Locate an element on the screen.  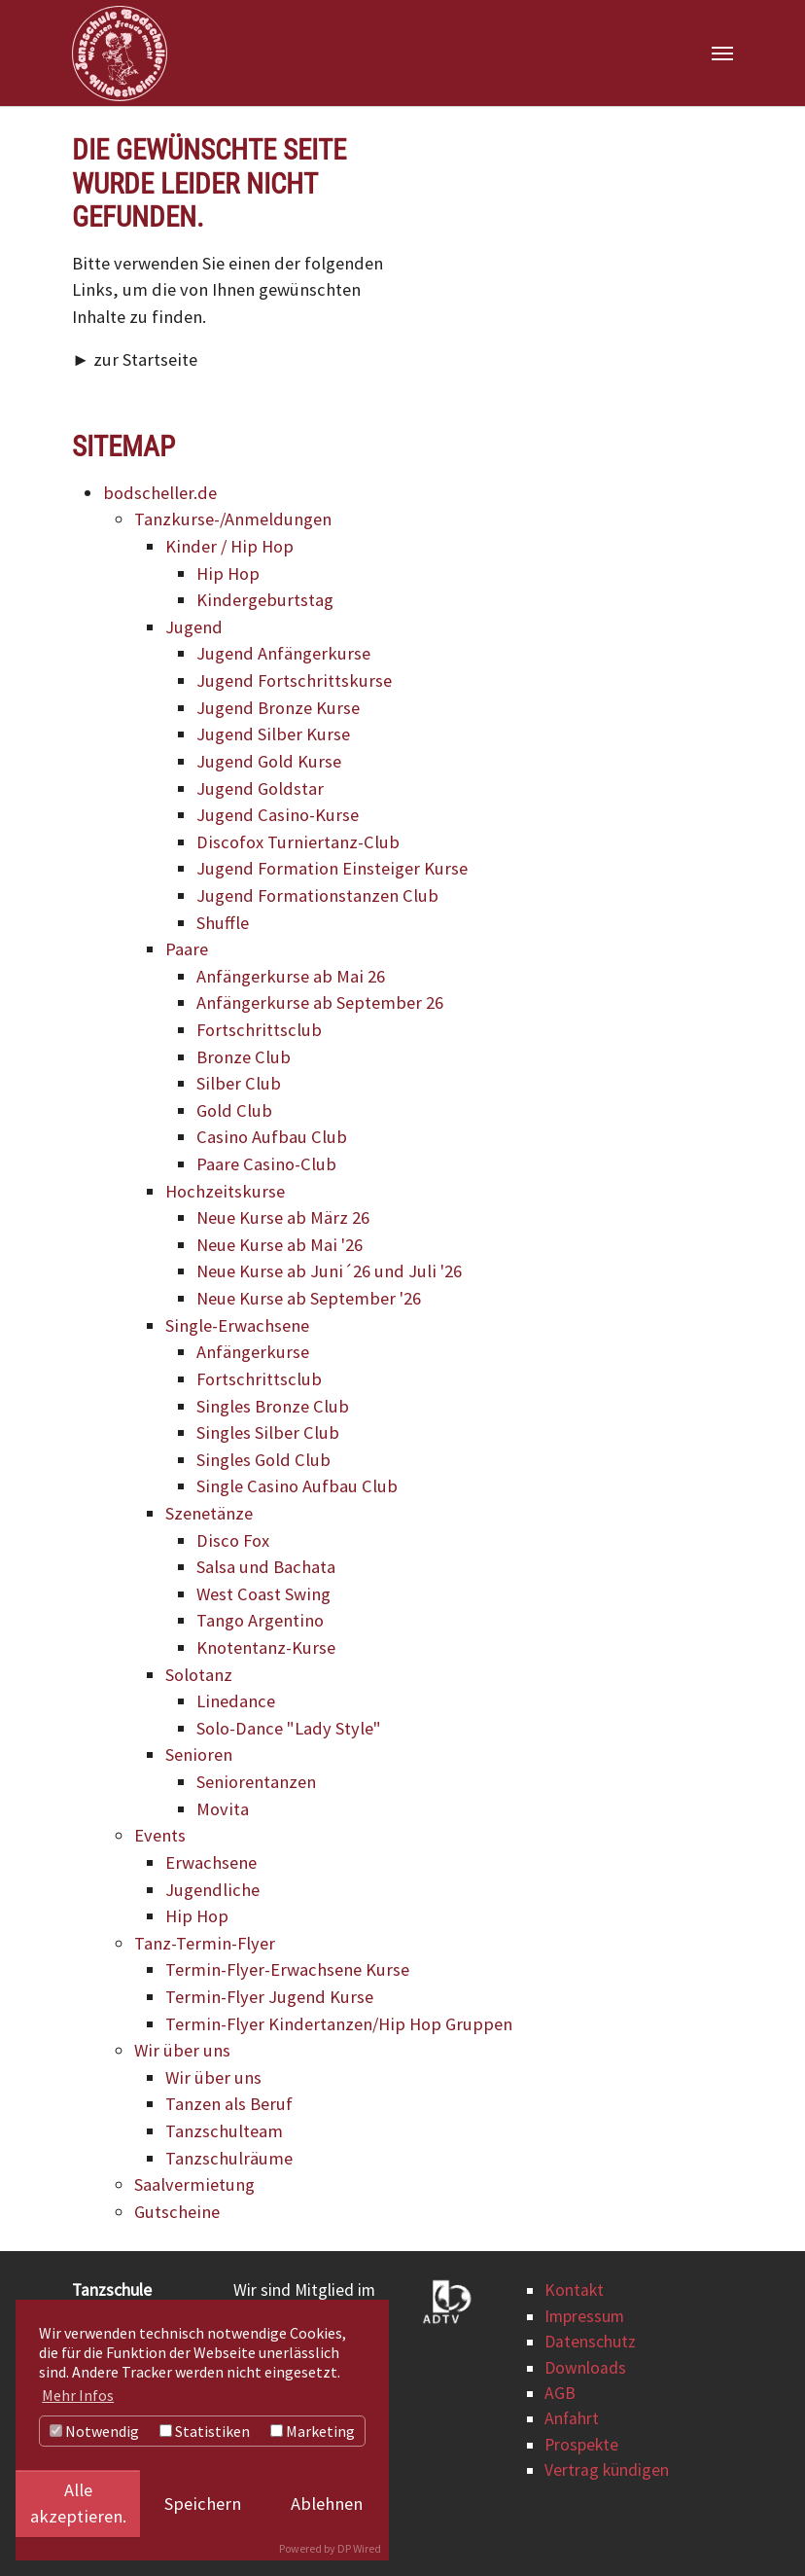
Silber Club is located at coordinates (238, 1083).